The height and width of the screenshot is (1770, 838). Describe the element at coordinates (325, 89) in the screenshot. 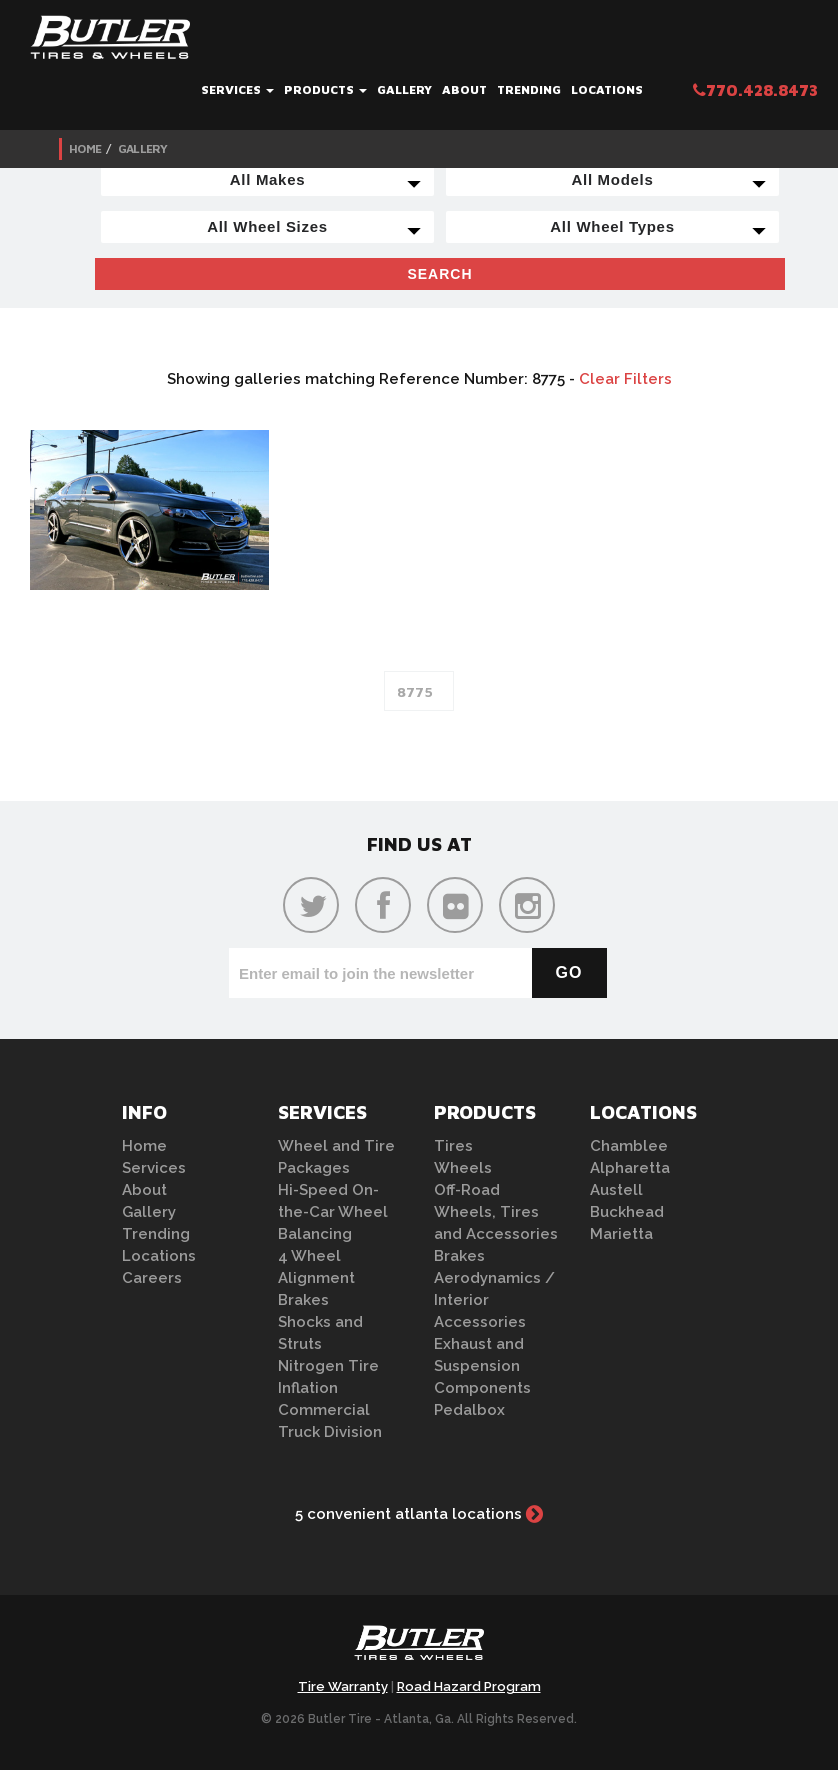

I see `Products` at that location.